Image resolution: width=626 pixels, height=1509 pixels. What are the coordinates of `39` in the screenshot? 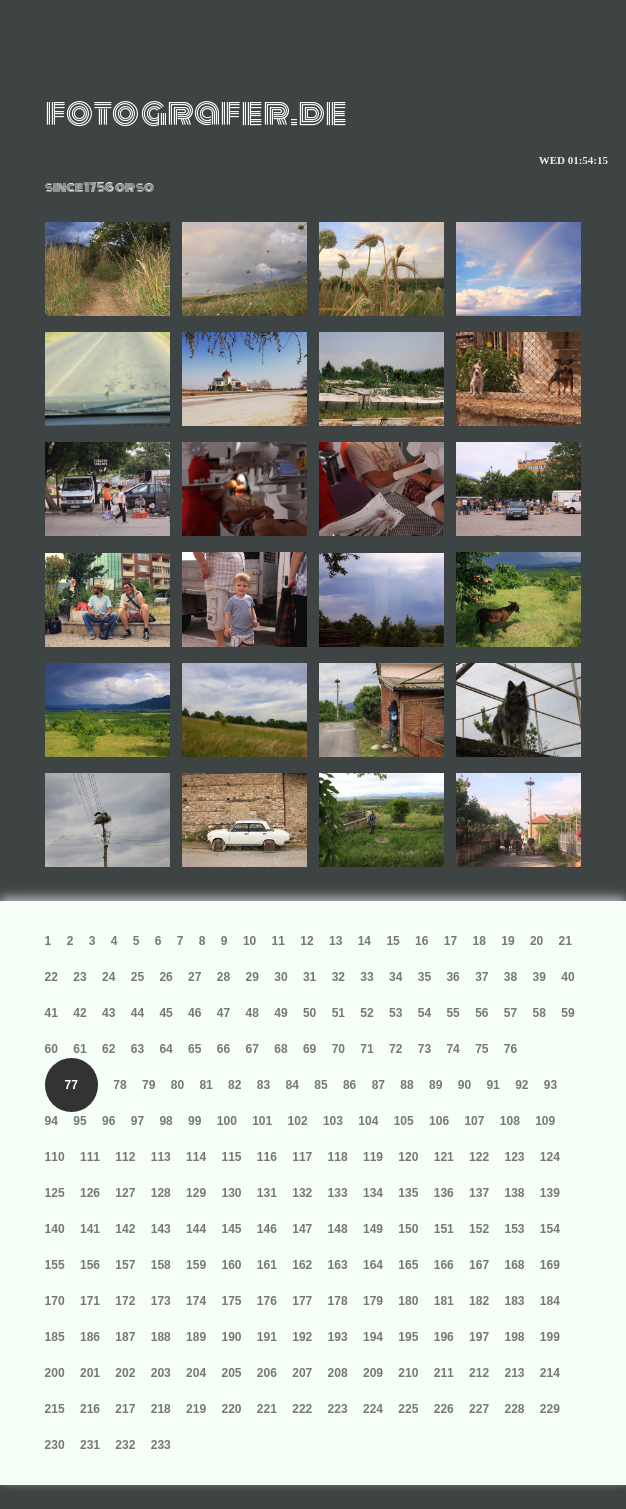 It's located at (539, 977).